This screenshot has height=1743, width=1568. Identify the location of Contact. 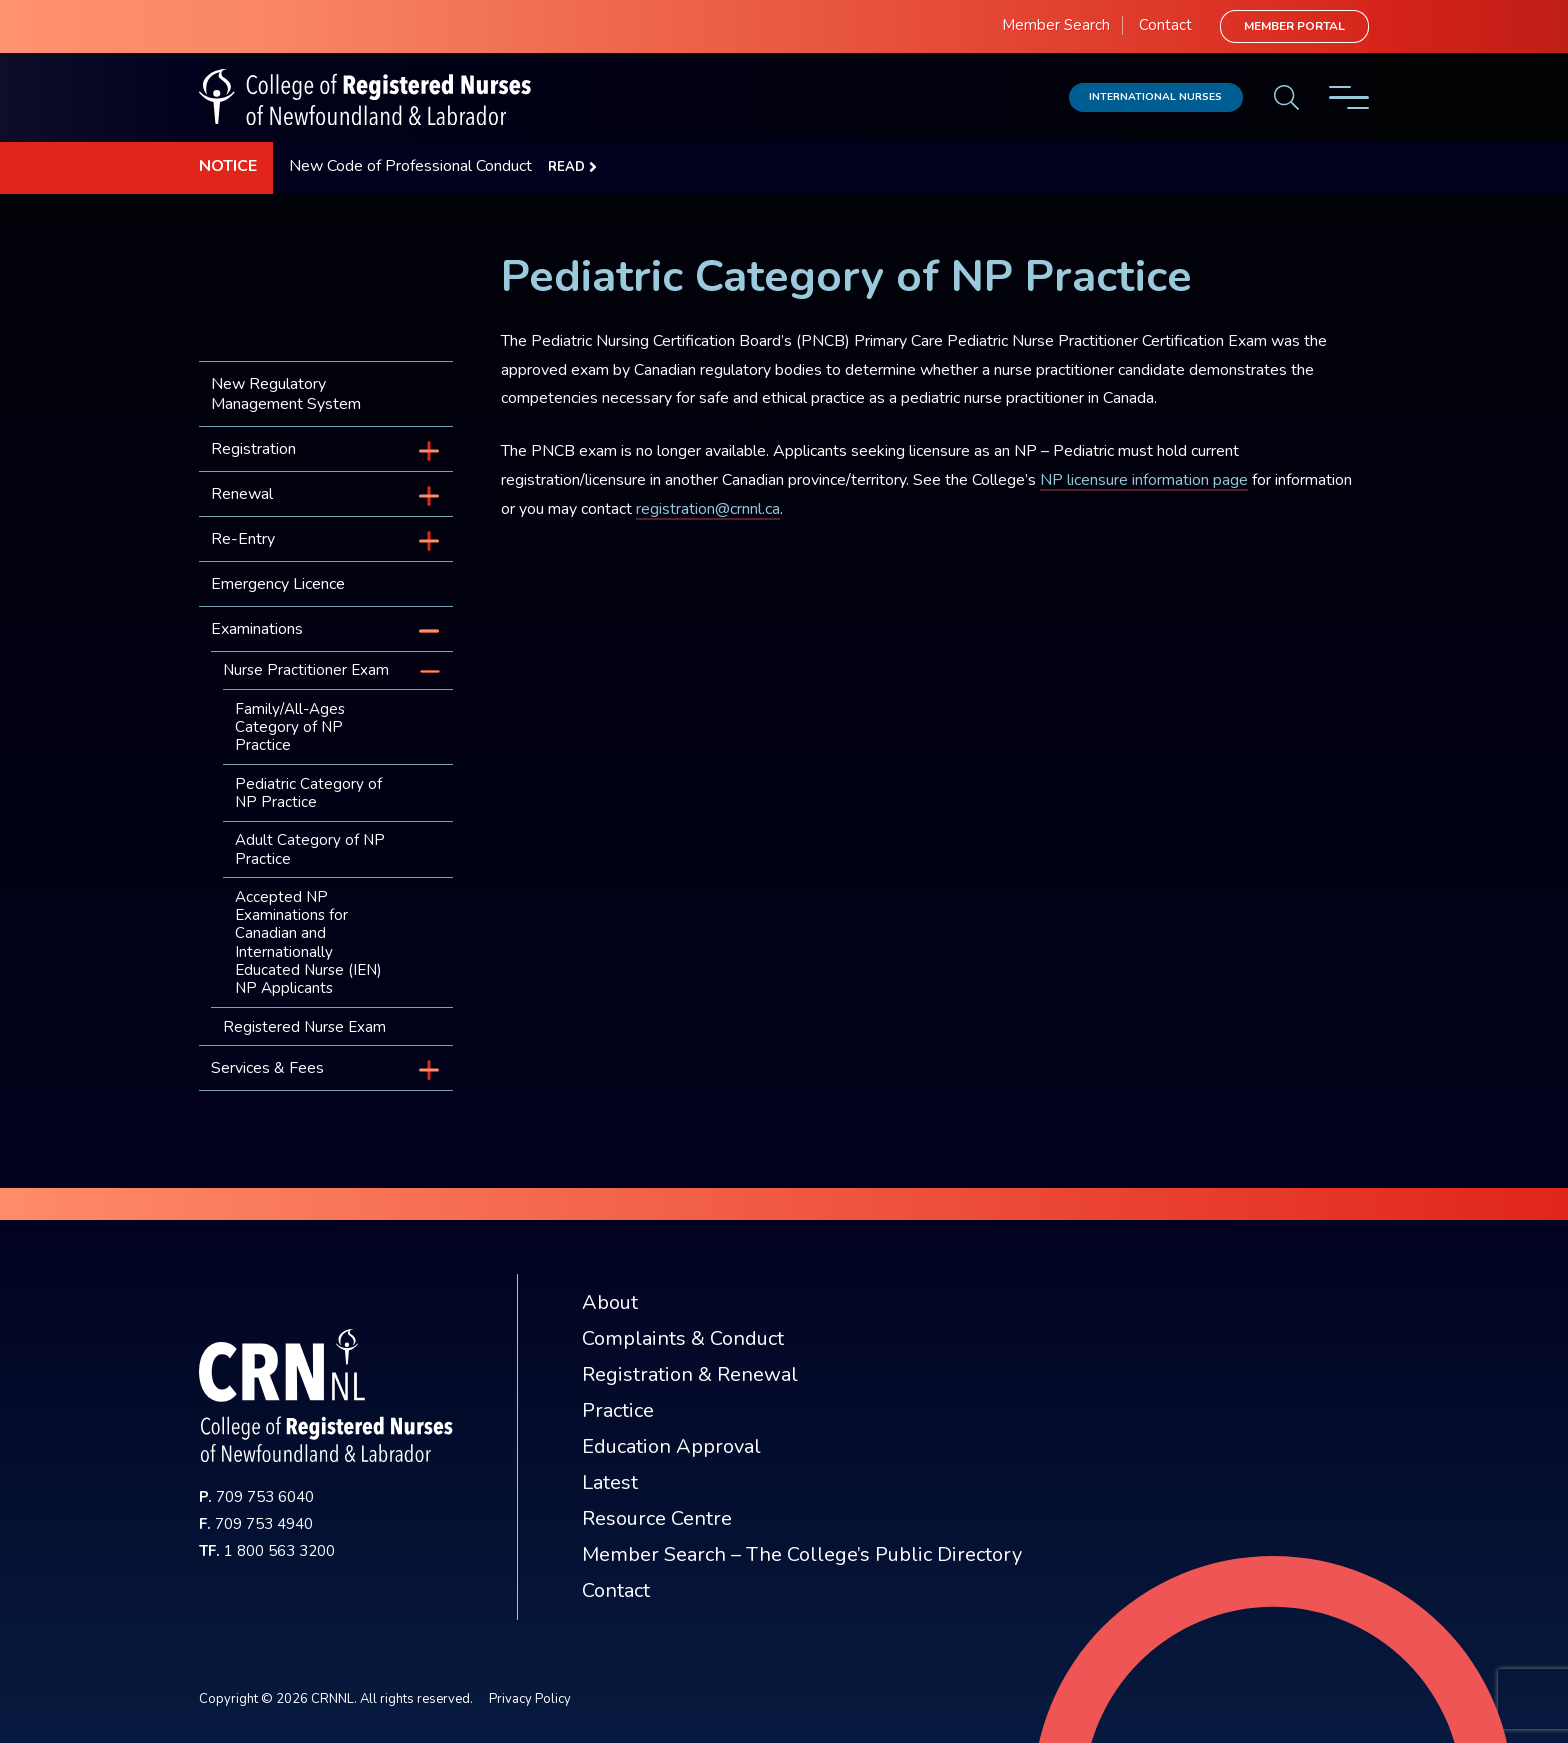
(1165, 25).